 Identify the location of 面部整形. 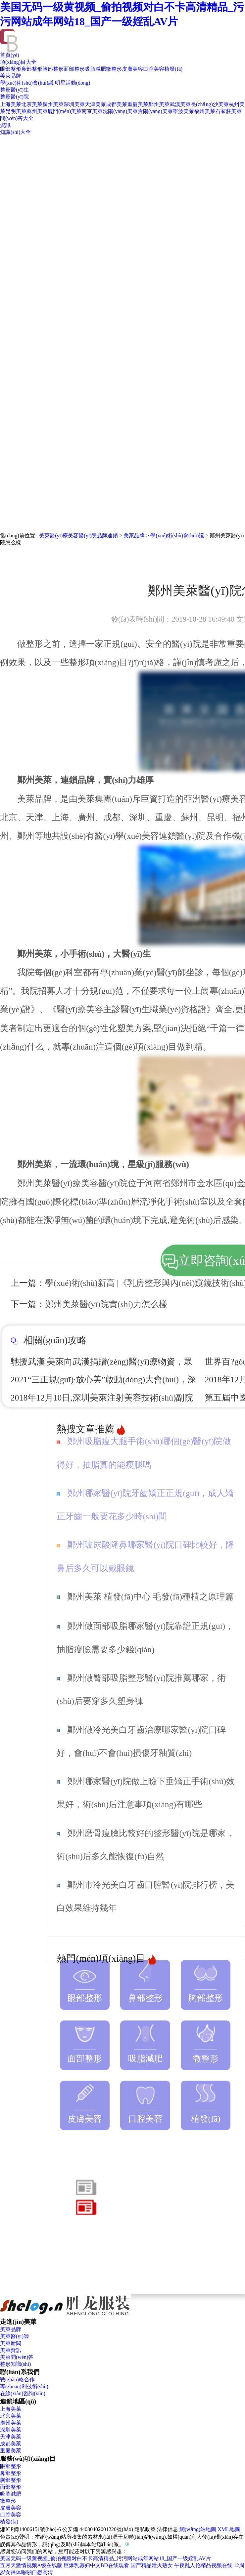
(74, 69).